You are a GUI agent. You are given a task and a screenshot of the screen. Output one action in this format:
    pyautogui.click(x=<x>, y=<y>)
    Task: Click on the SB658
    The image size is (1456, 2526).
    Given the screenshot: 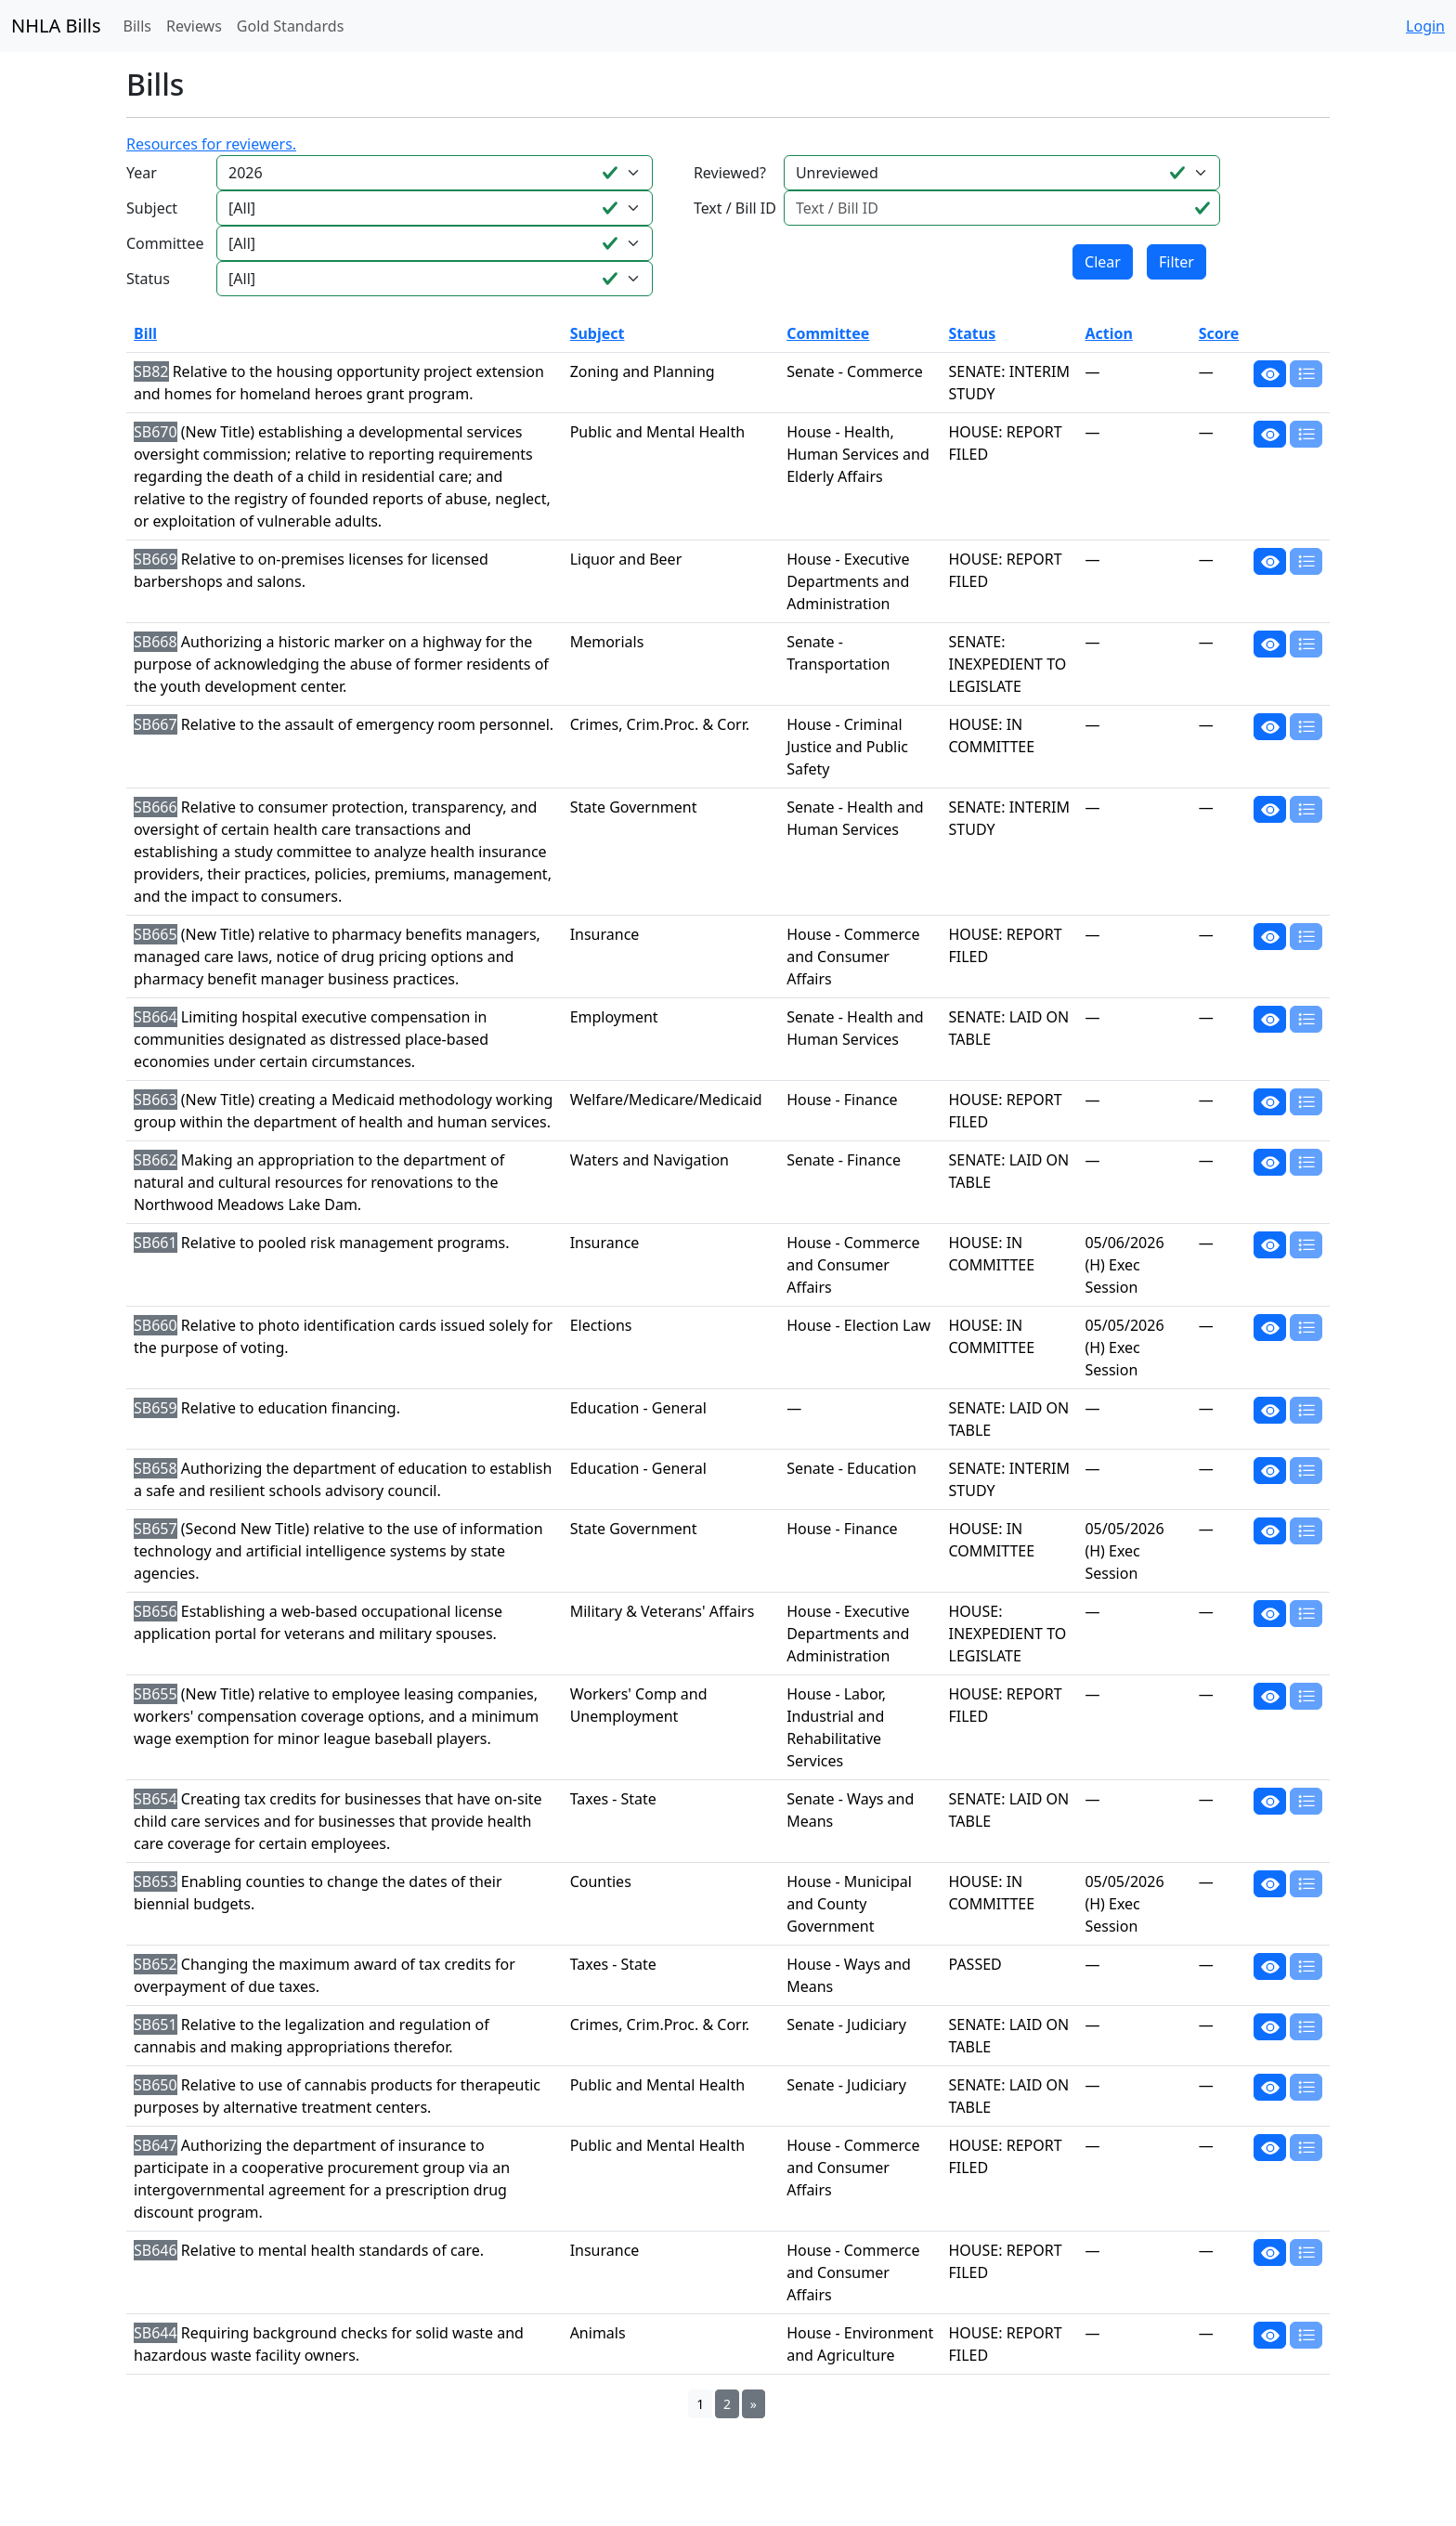 What is the action you would take?
    pyautogui.click(x=155, y=1468)
    